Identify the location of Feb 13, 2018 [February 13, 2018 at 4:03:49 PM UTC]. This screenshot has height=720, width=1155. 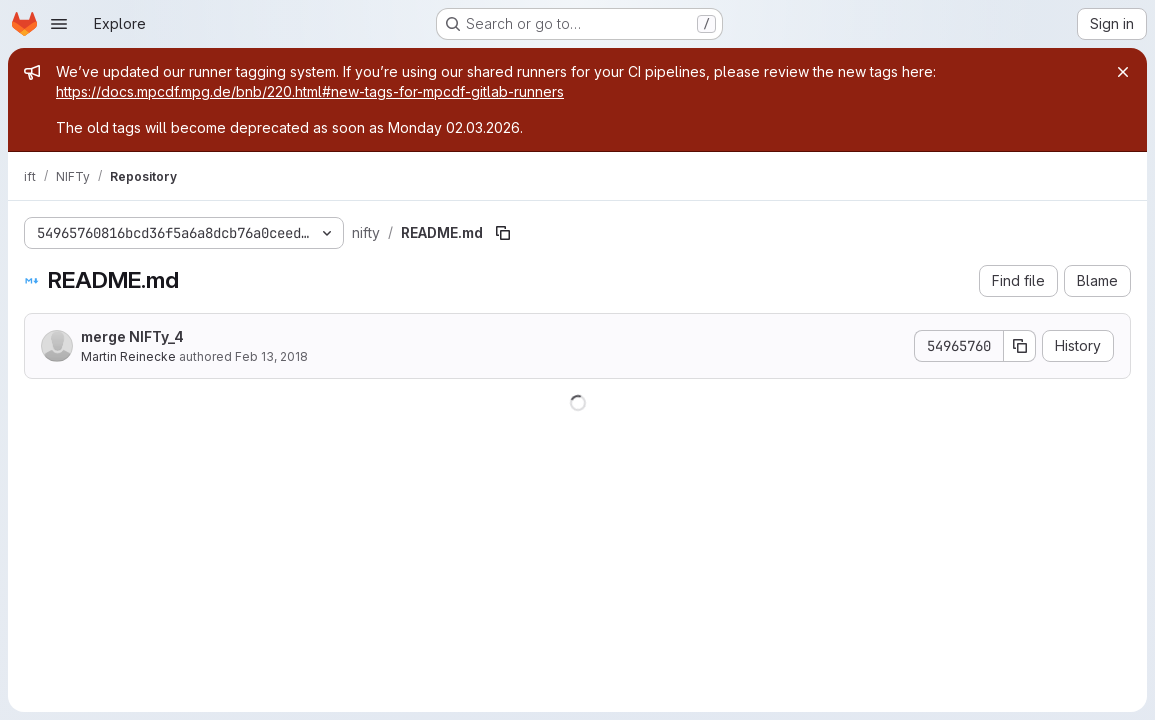
(271, 356).